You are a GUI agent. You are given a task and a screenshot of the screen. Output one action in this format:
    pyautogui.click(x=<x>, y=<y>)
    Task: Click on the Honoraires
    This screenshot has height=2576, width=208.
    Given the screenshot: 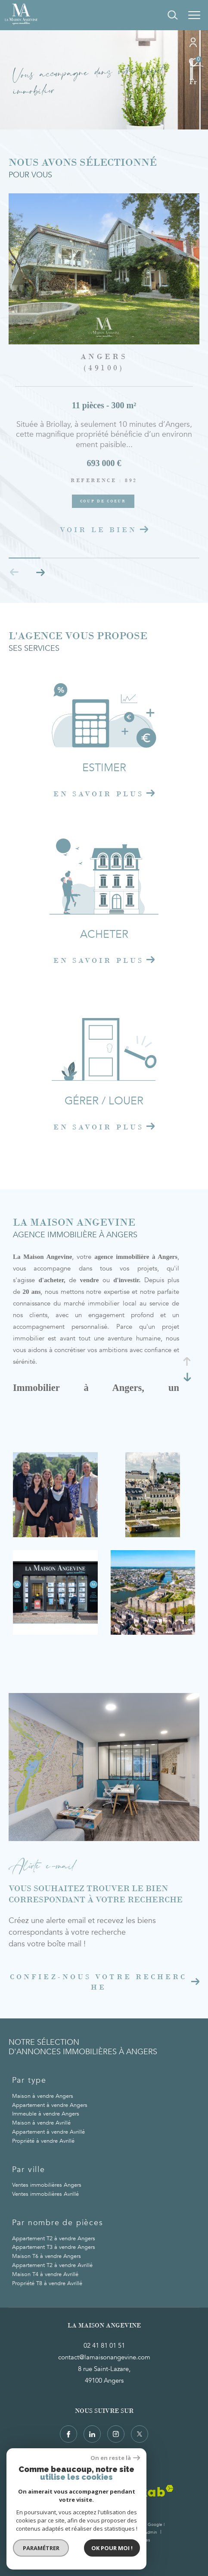 What is the action you would take?
    pyautogui.click(x=87, y=2532)
    